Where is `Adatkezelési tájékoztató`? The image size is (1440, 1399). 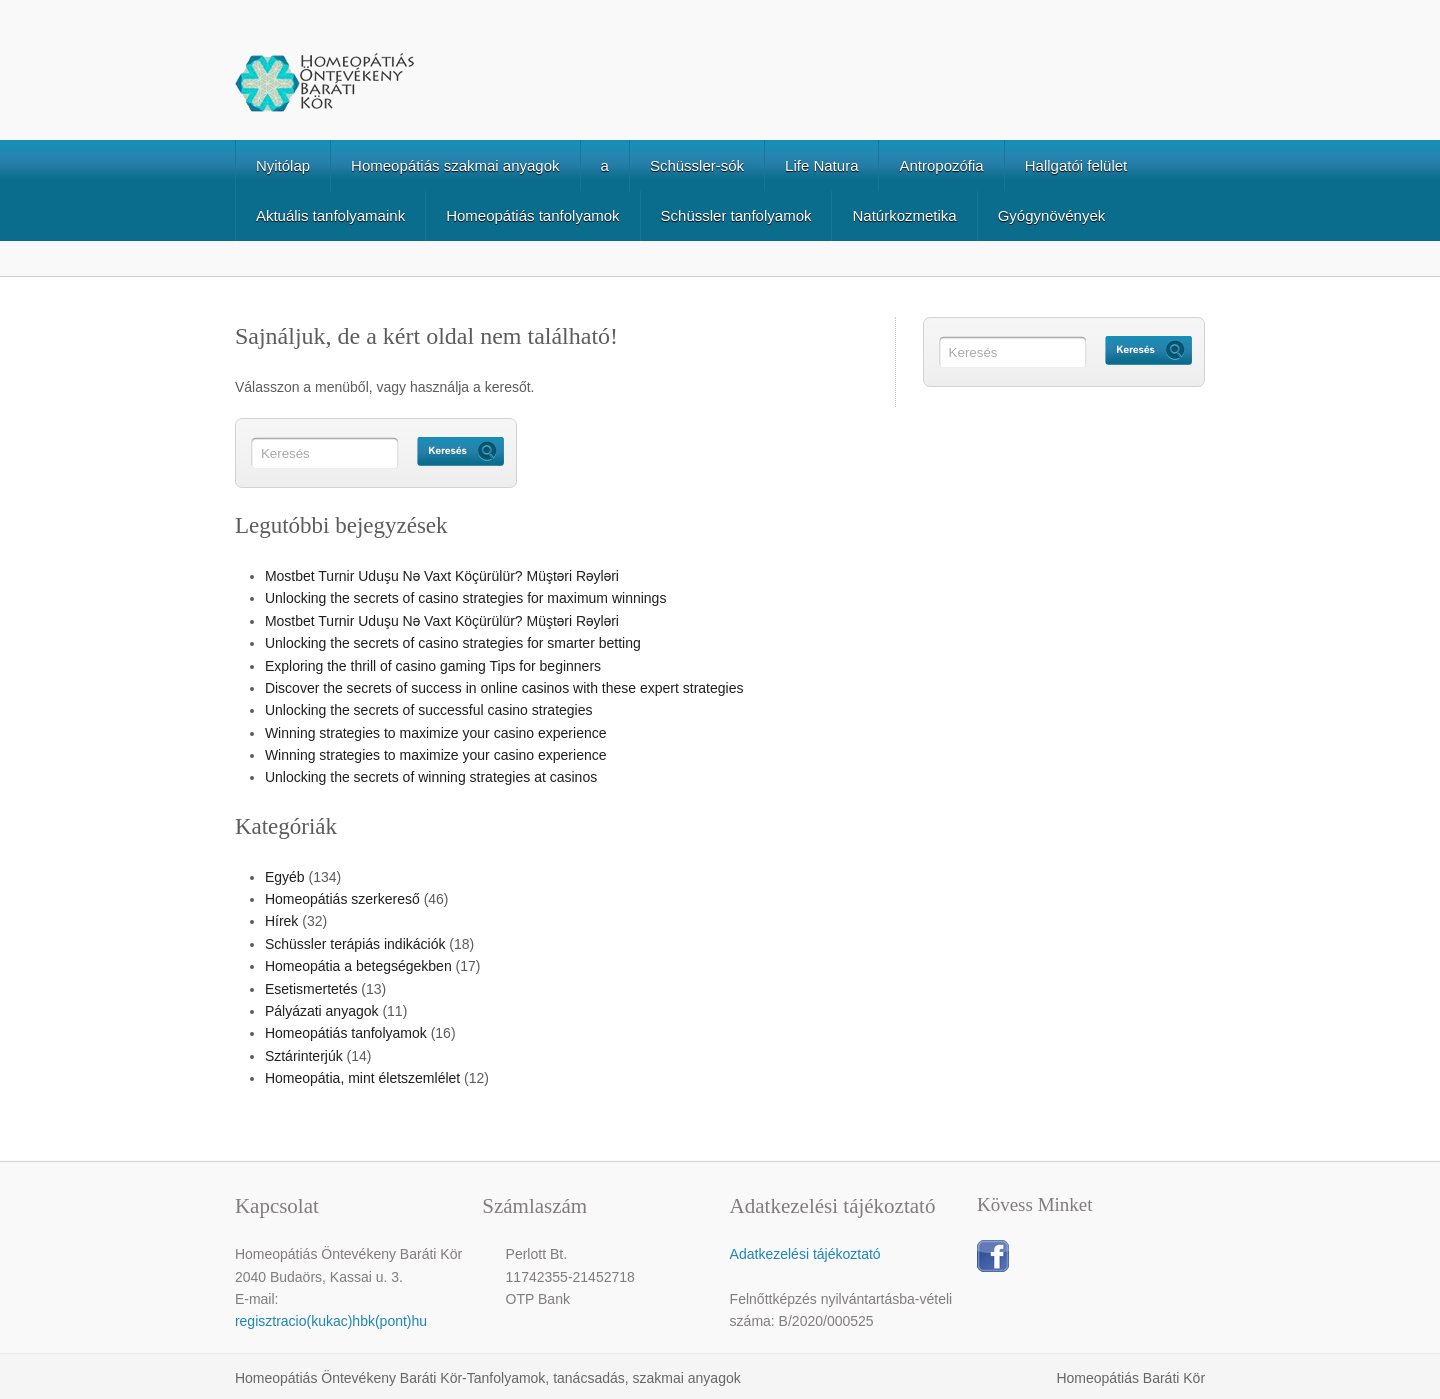
Adatkezelési tájékoztató is located at coordinates (805, 1254).